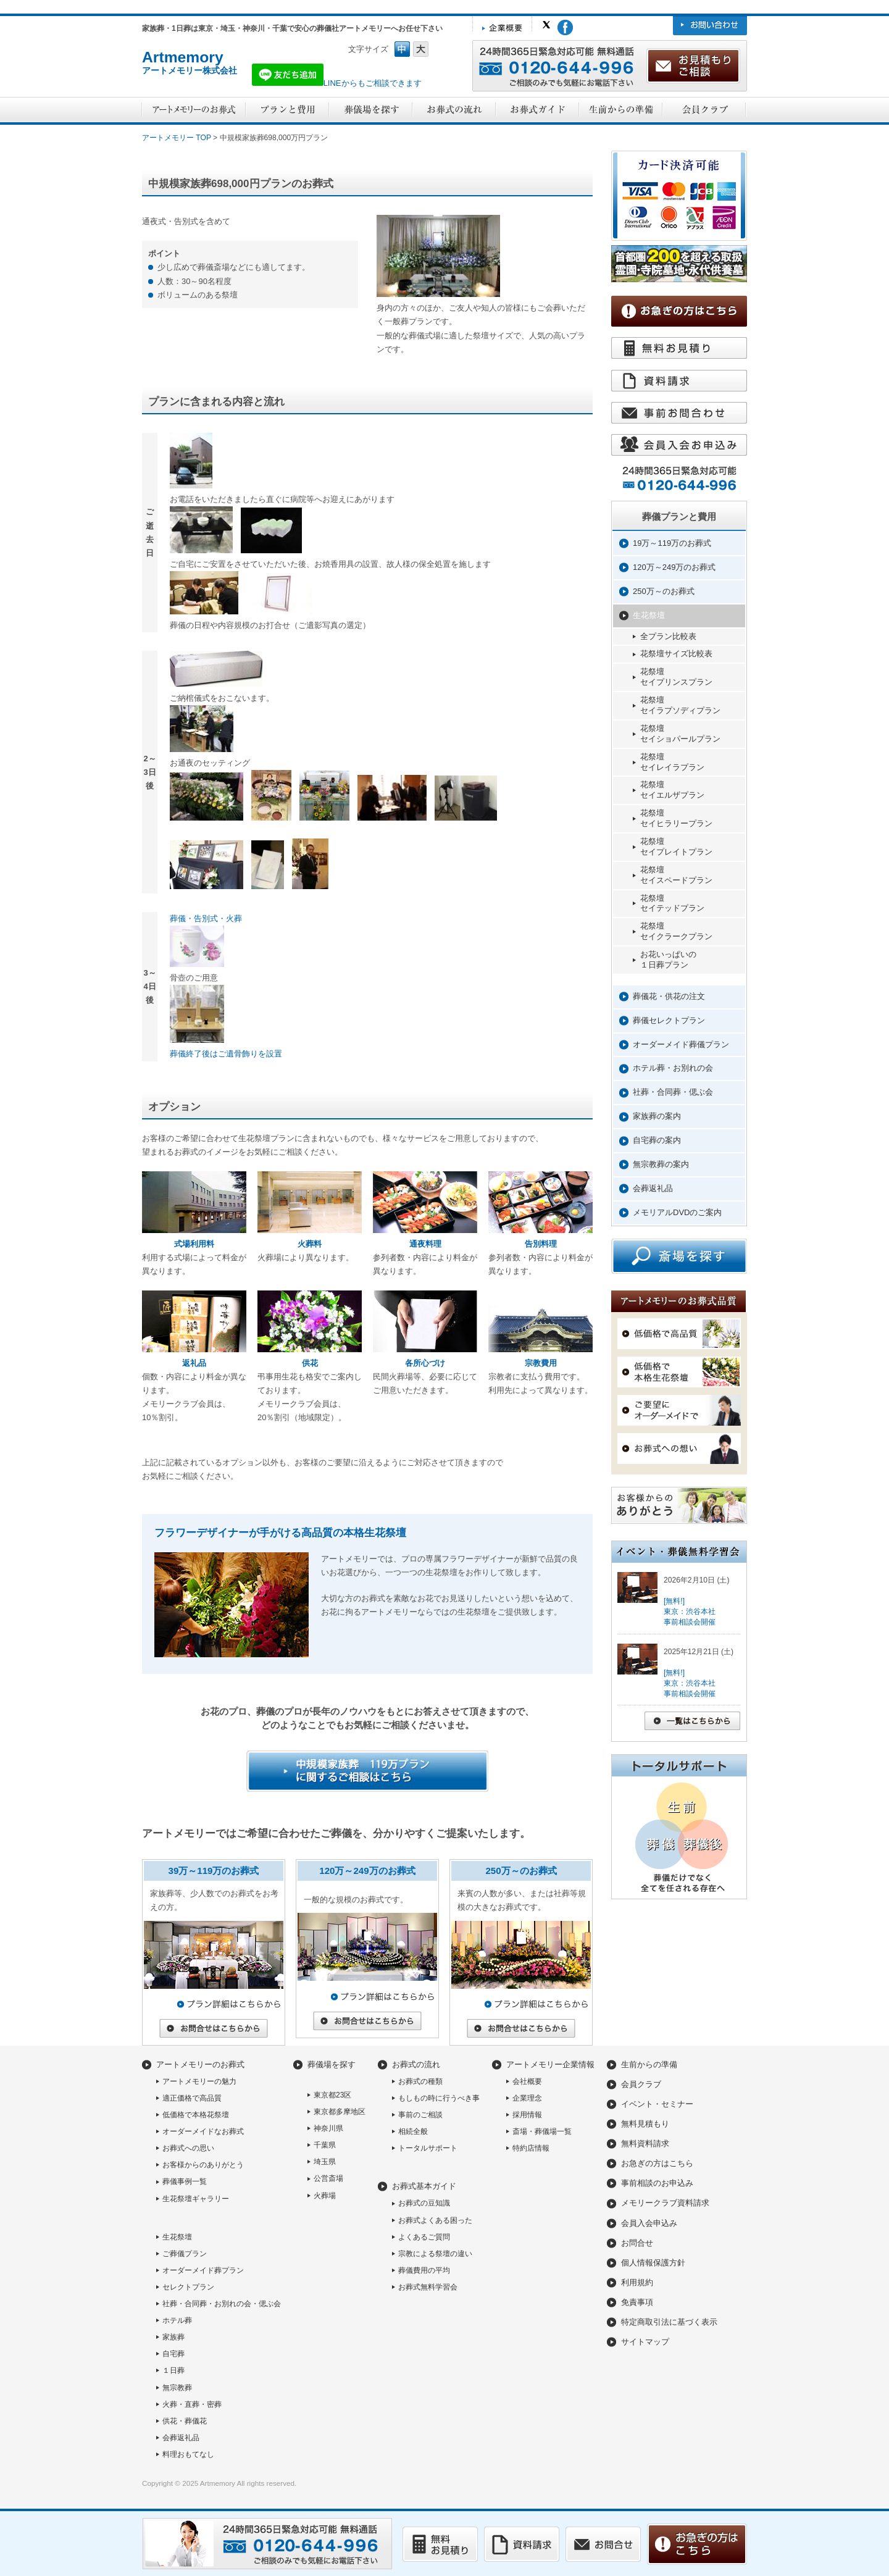 The height and width of the screenshot is (2576, 889). I want to click on お葬式の種類, so click(420, 2081).